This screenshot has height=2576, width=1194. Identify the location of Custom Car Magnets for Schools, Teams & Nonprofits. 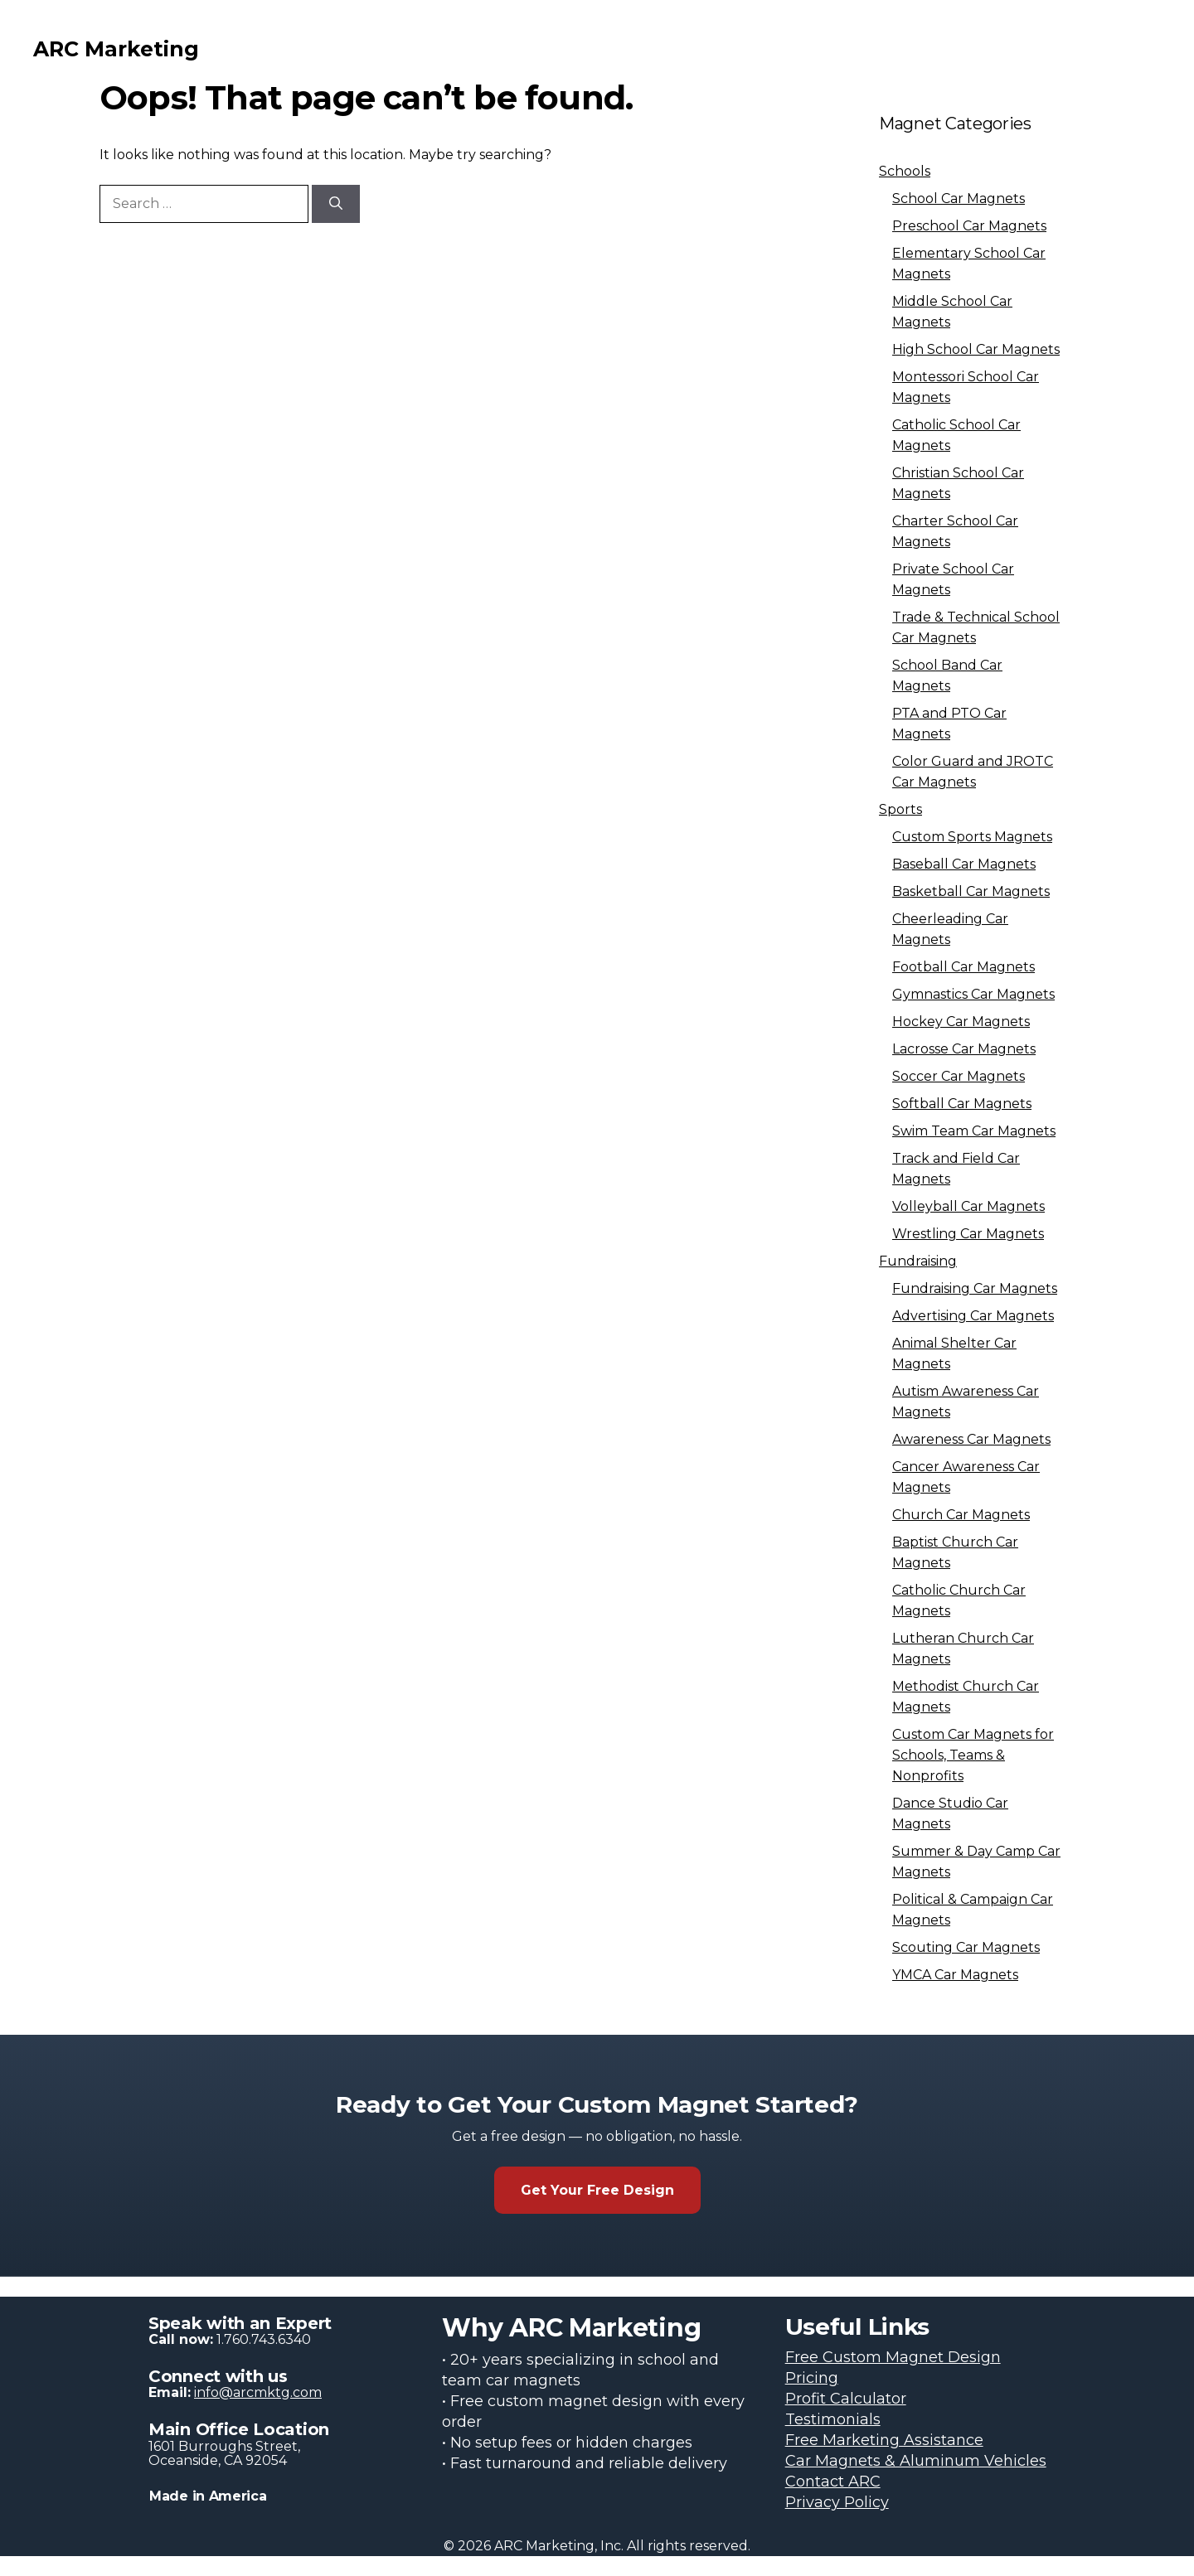
(973, 1755).